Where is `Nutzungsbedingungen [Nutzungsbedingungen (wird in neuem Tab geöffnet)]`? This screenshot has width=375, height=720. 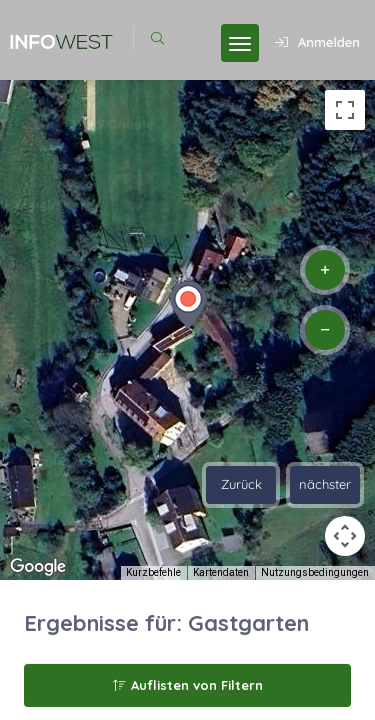 Nutzungsbedingungen [Nutzungsbedingungen (wird in neuem Tab geöffnet)] is located at coordinates (315, 572).